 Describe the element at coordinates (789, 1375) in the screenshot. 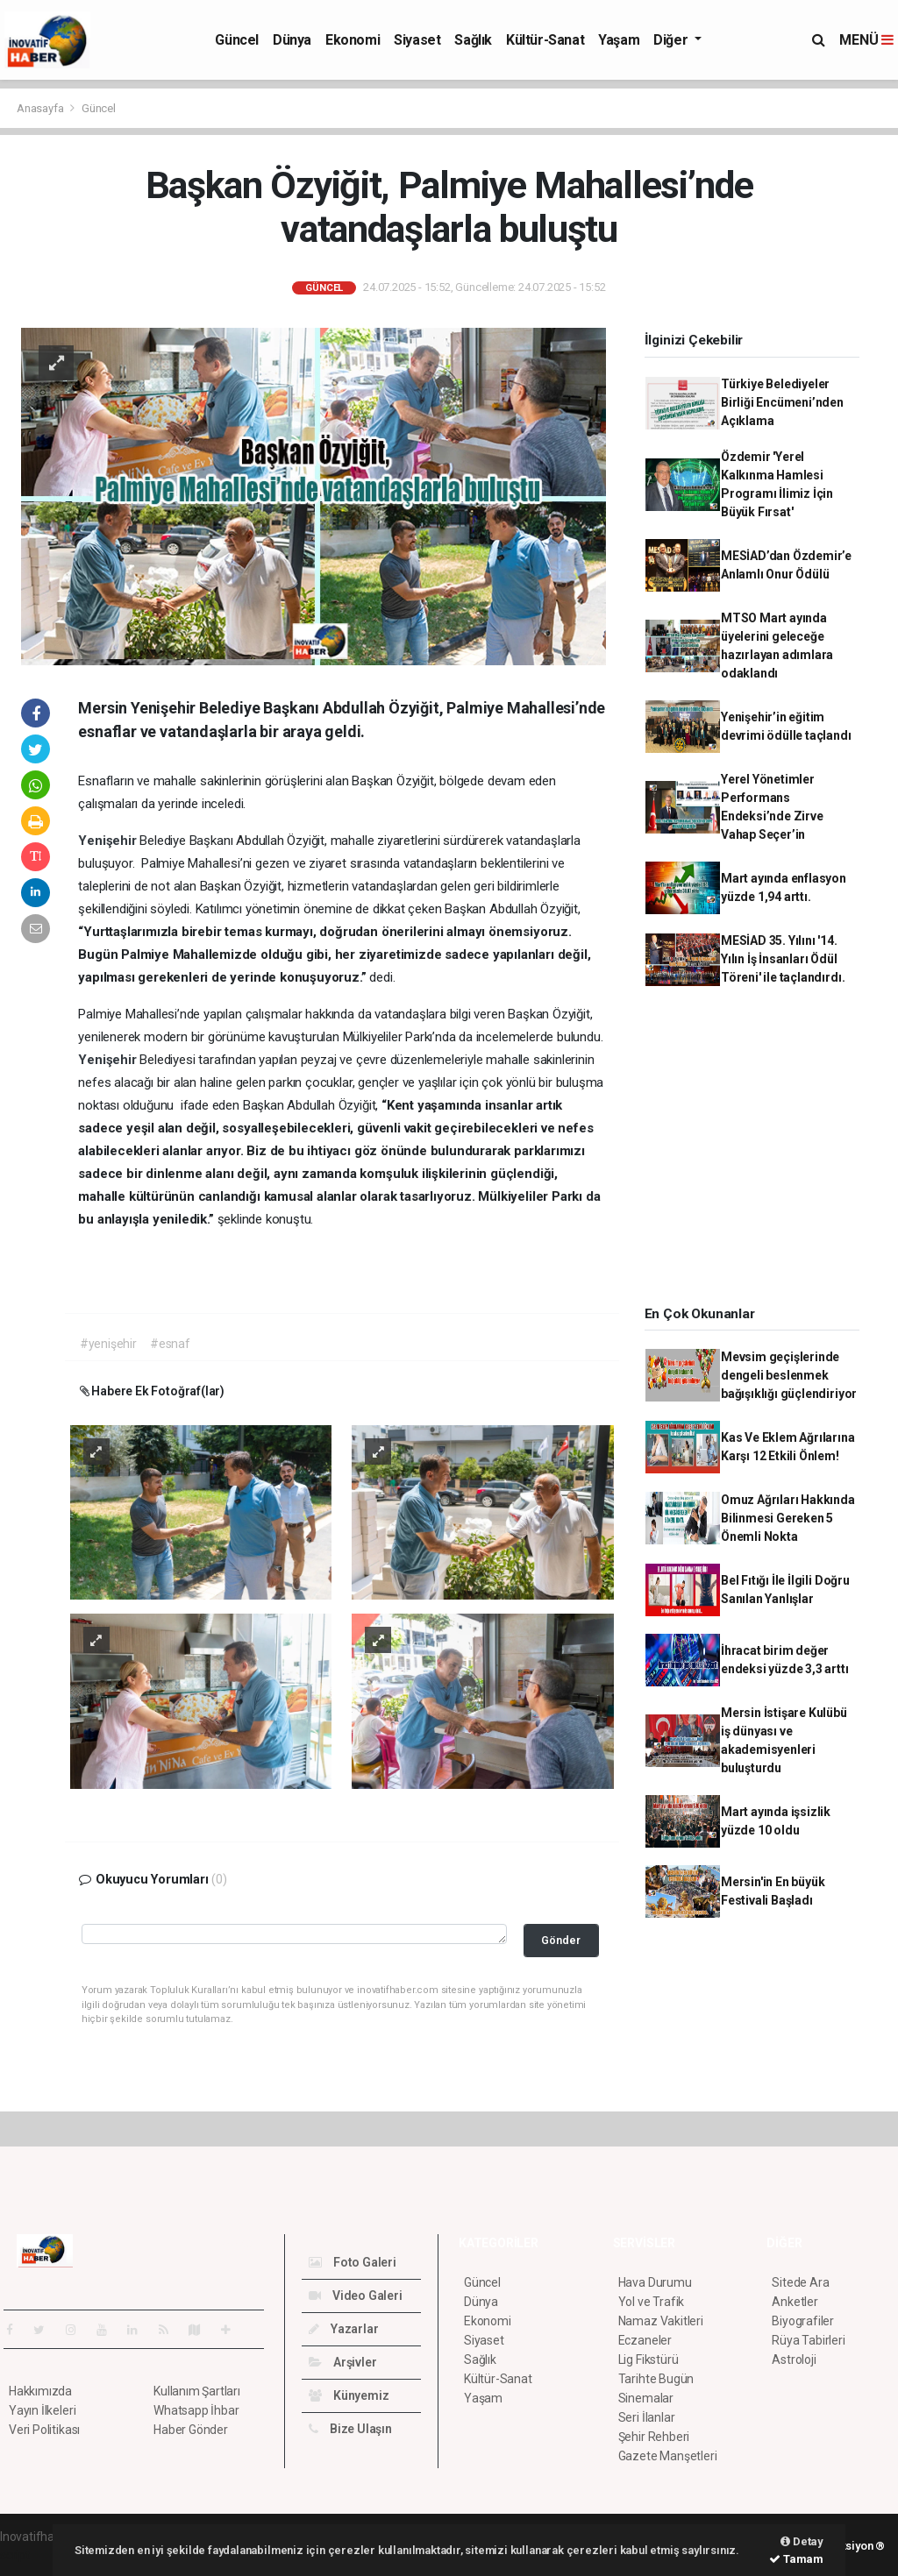

I see `Mevsim geçişlerinde dengeli beslenmek bağışıklığı güçlendiriyor` at that location.